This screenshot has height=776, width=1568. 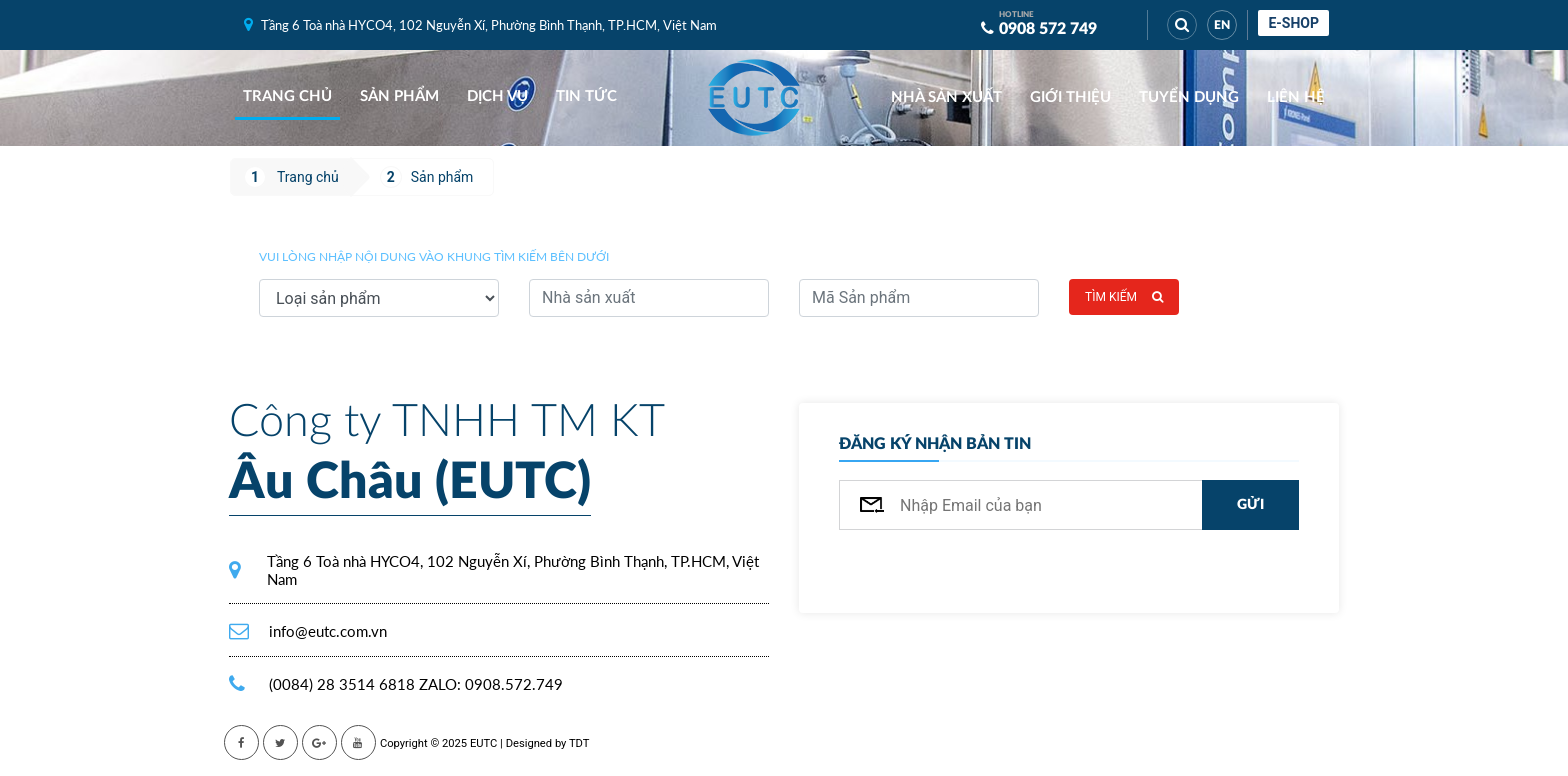 What do you see at coordinates (1070, 97) in the screenshot?
I see `Giới thiệu` at bounding box center [1070, 97].